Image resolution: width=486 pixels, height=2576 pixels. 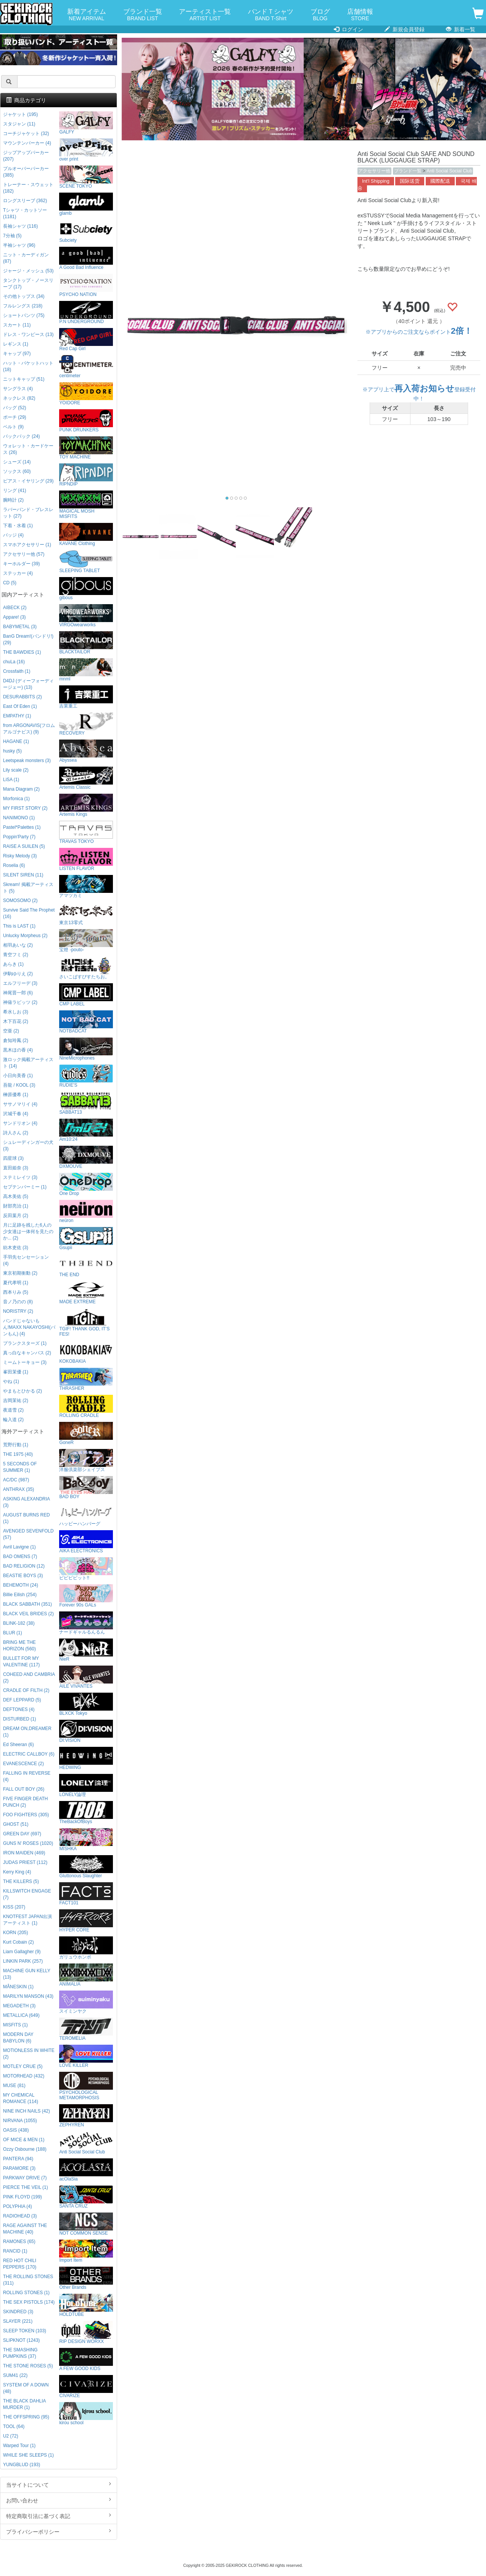 I want to click on ウォレット・カードケース (26), so click(x=28, y=449).